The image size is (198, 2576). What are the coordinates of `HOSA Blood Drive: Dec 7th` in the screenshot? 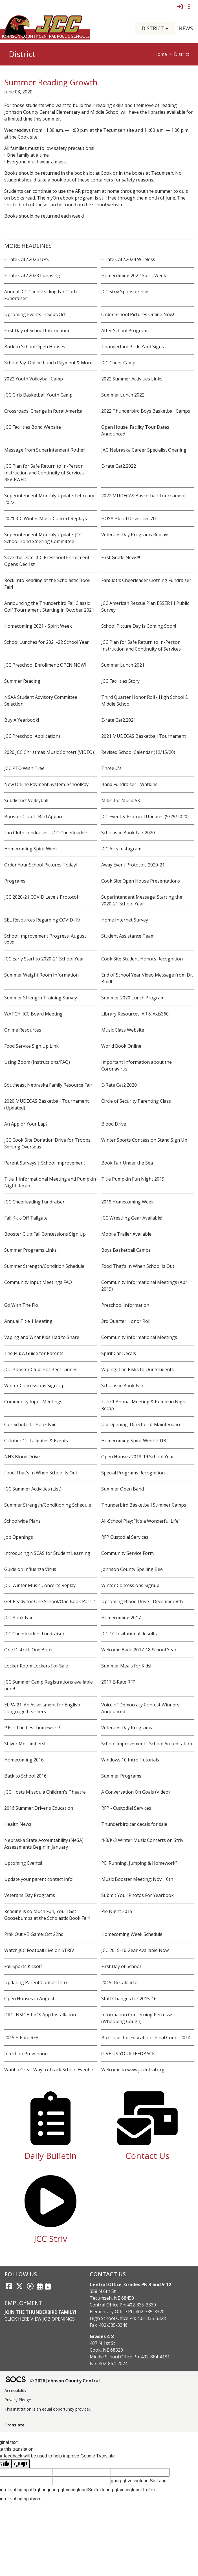 It's located at (129, 518).